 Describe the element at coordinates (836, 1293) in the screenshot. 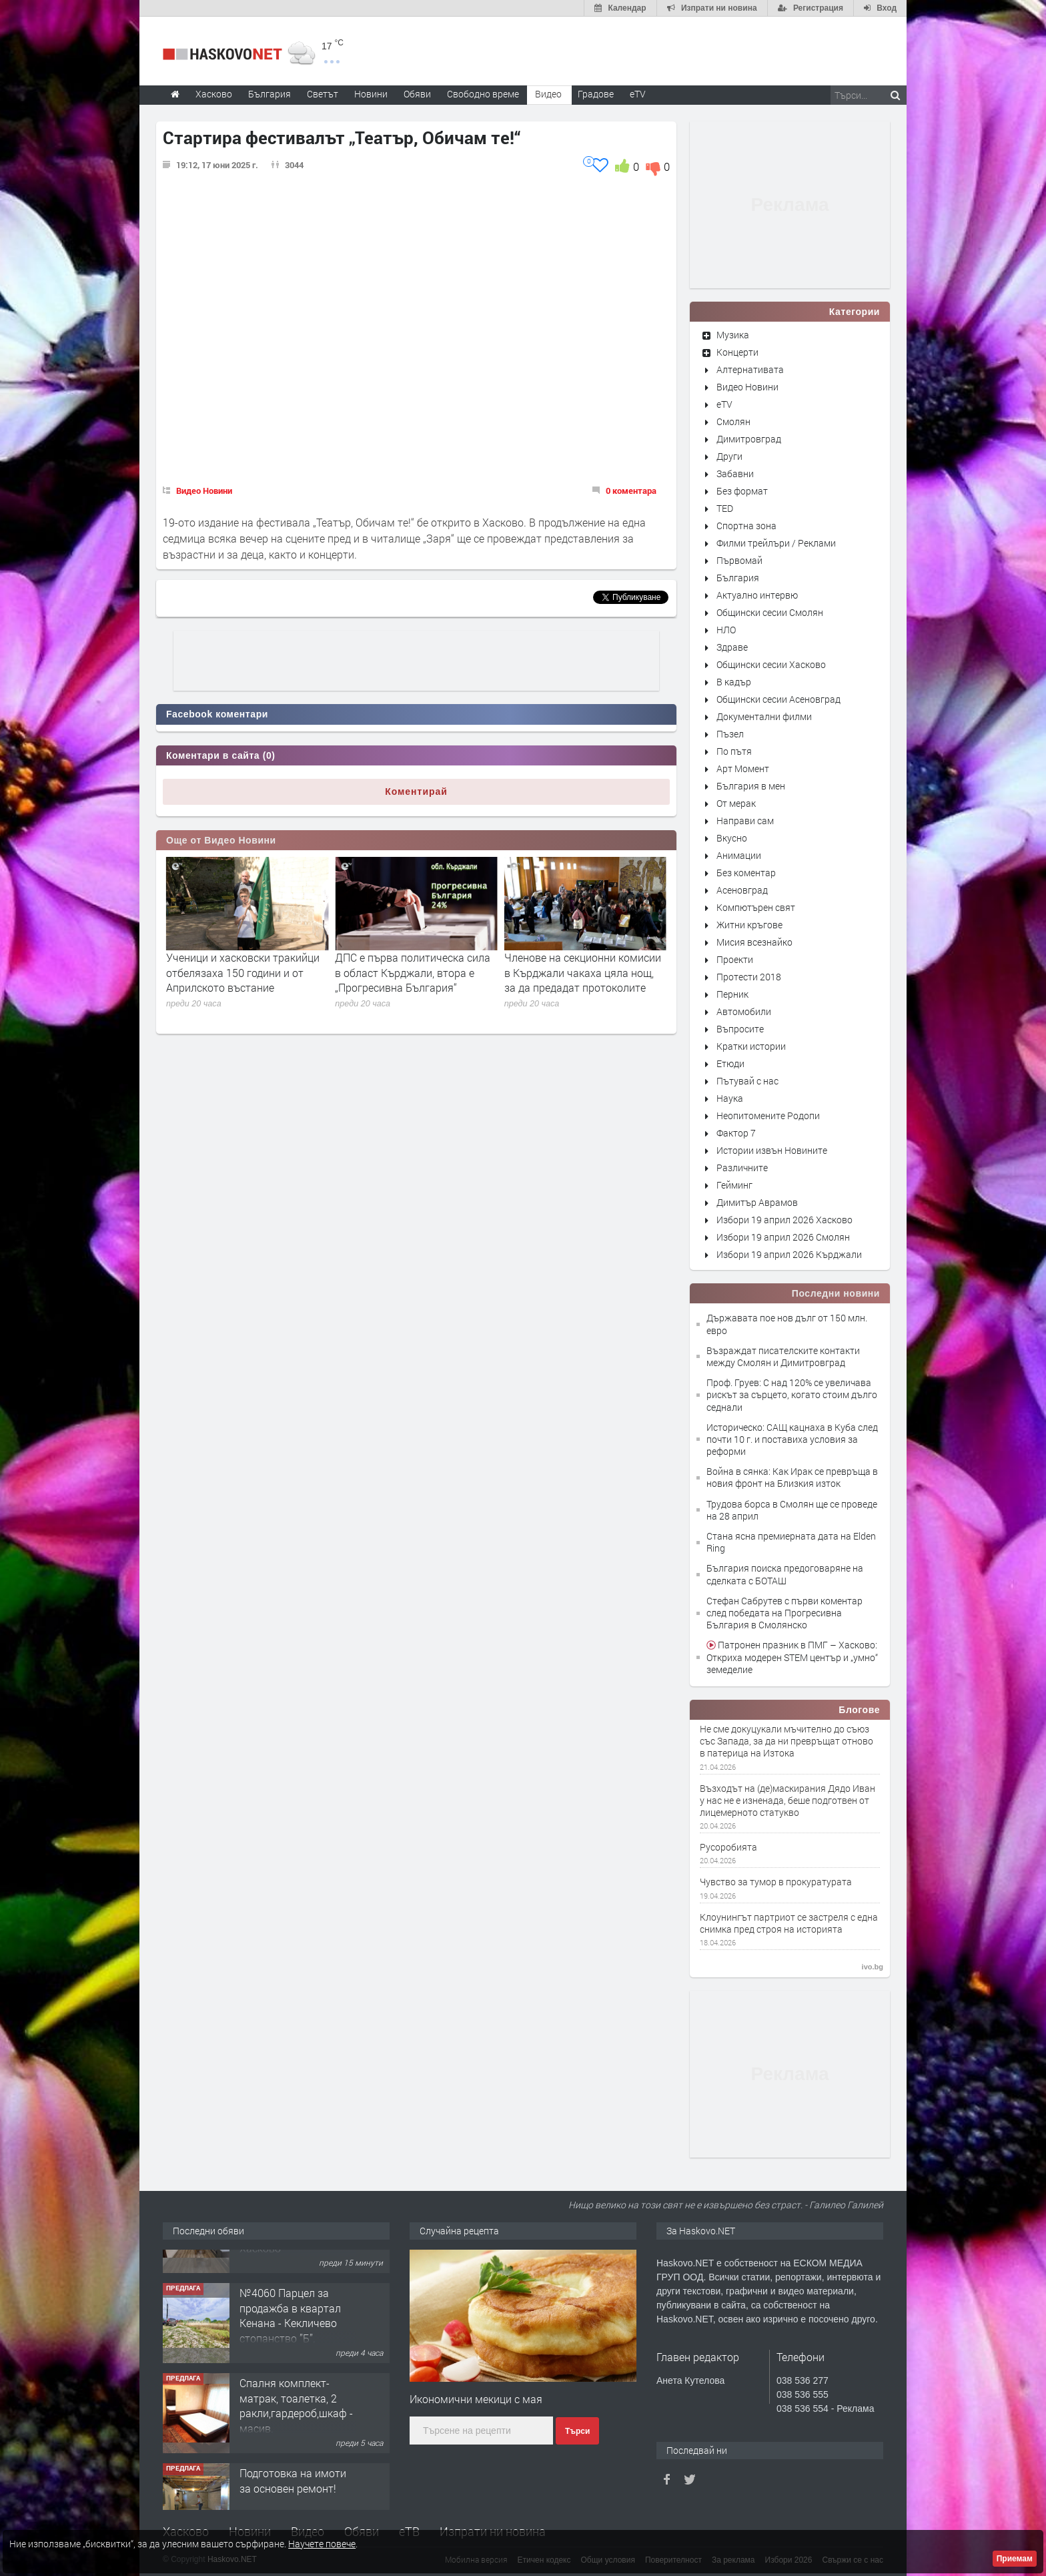

I see `Последни новини` at that location.